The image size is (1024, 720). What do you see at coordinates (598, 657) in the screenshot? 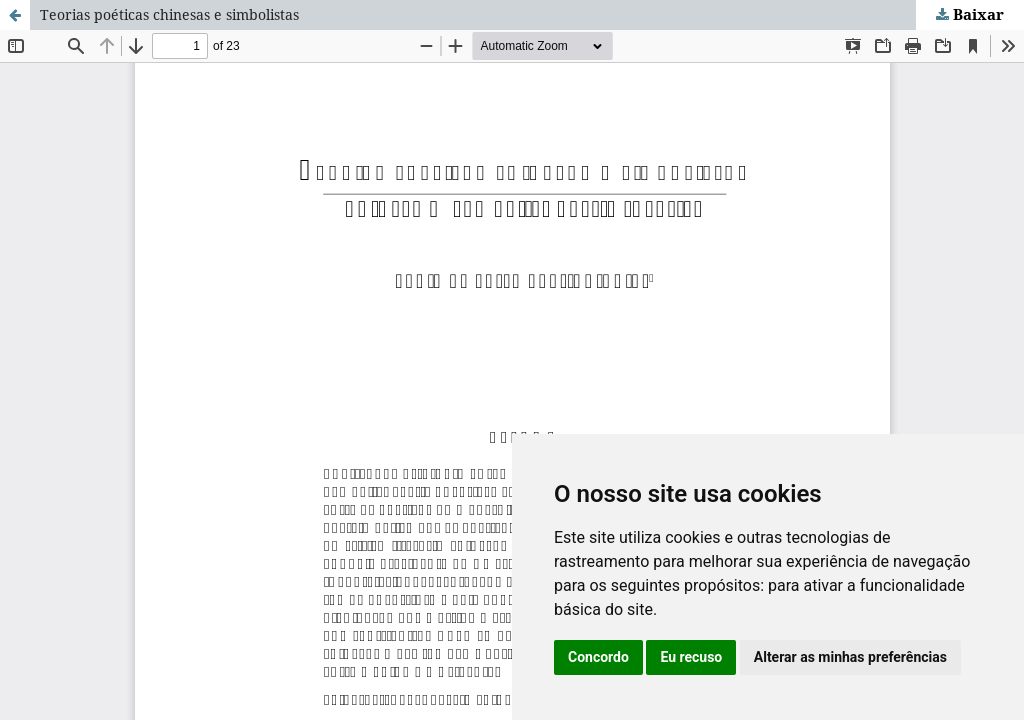
I see `Concordo [button]` at bounding box center [598, 657].